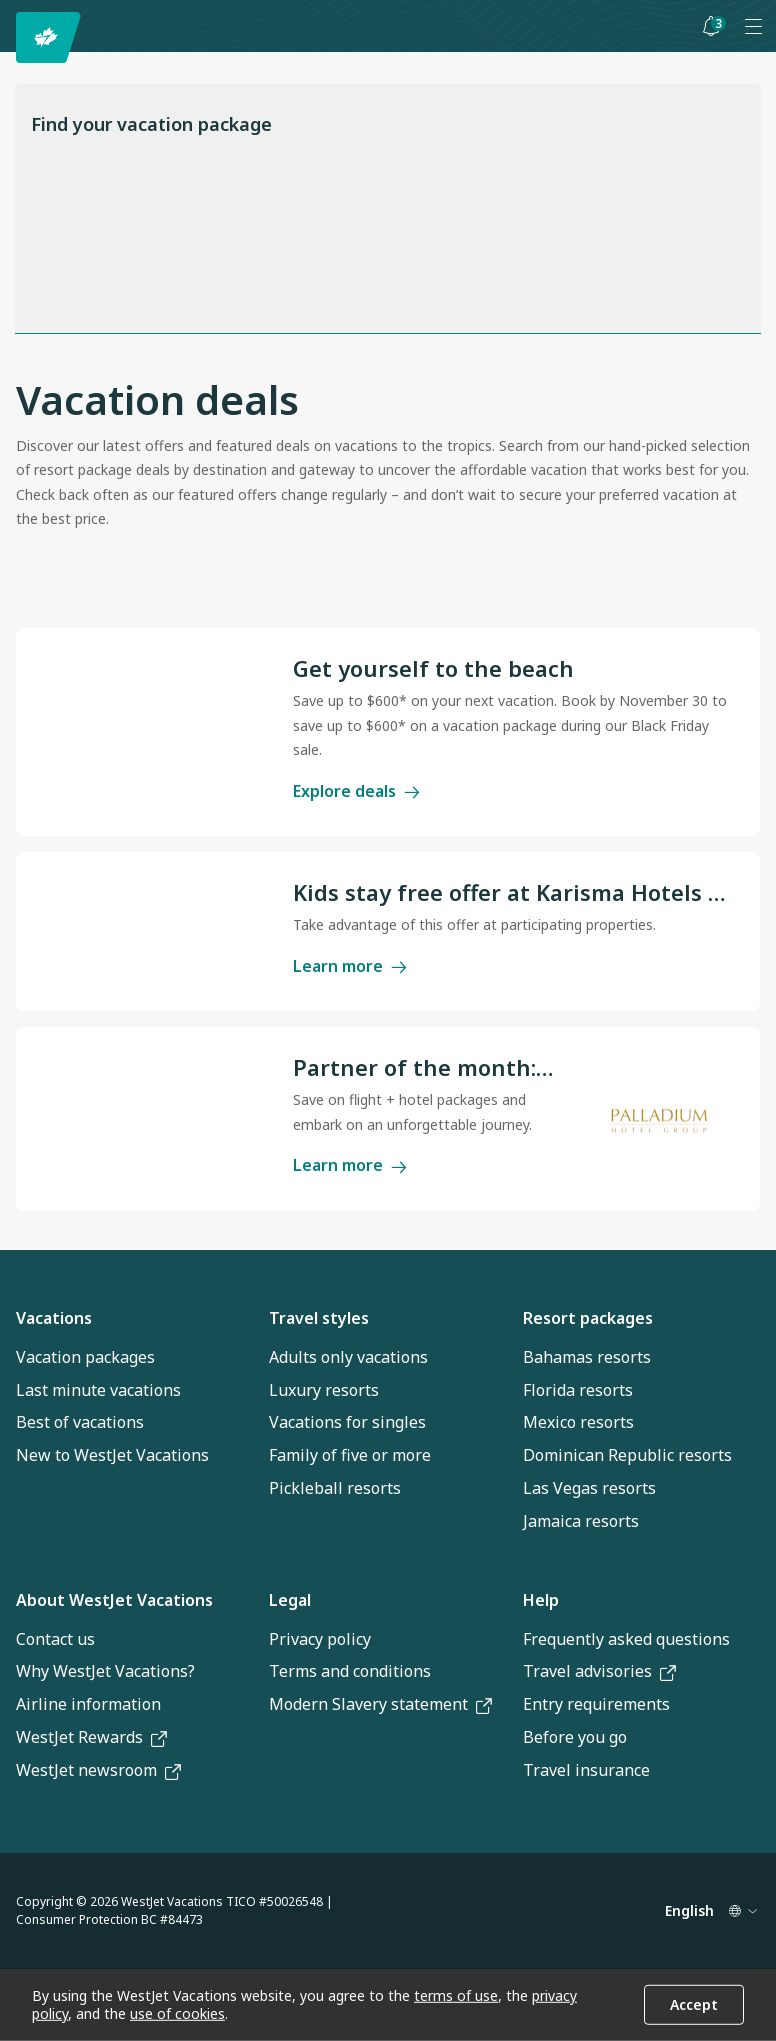 This screenshot has height=2041, width=776. Describe the element at coordinates (694, 2004) in the screenshot. I see `Accept` at that location.